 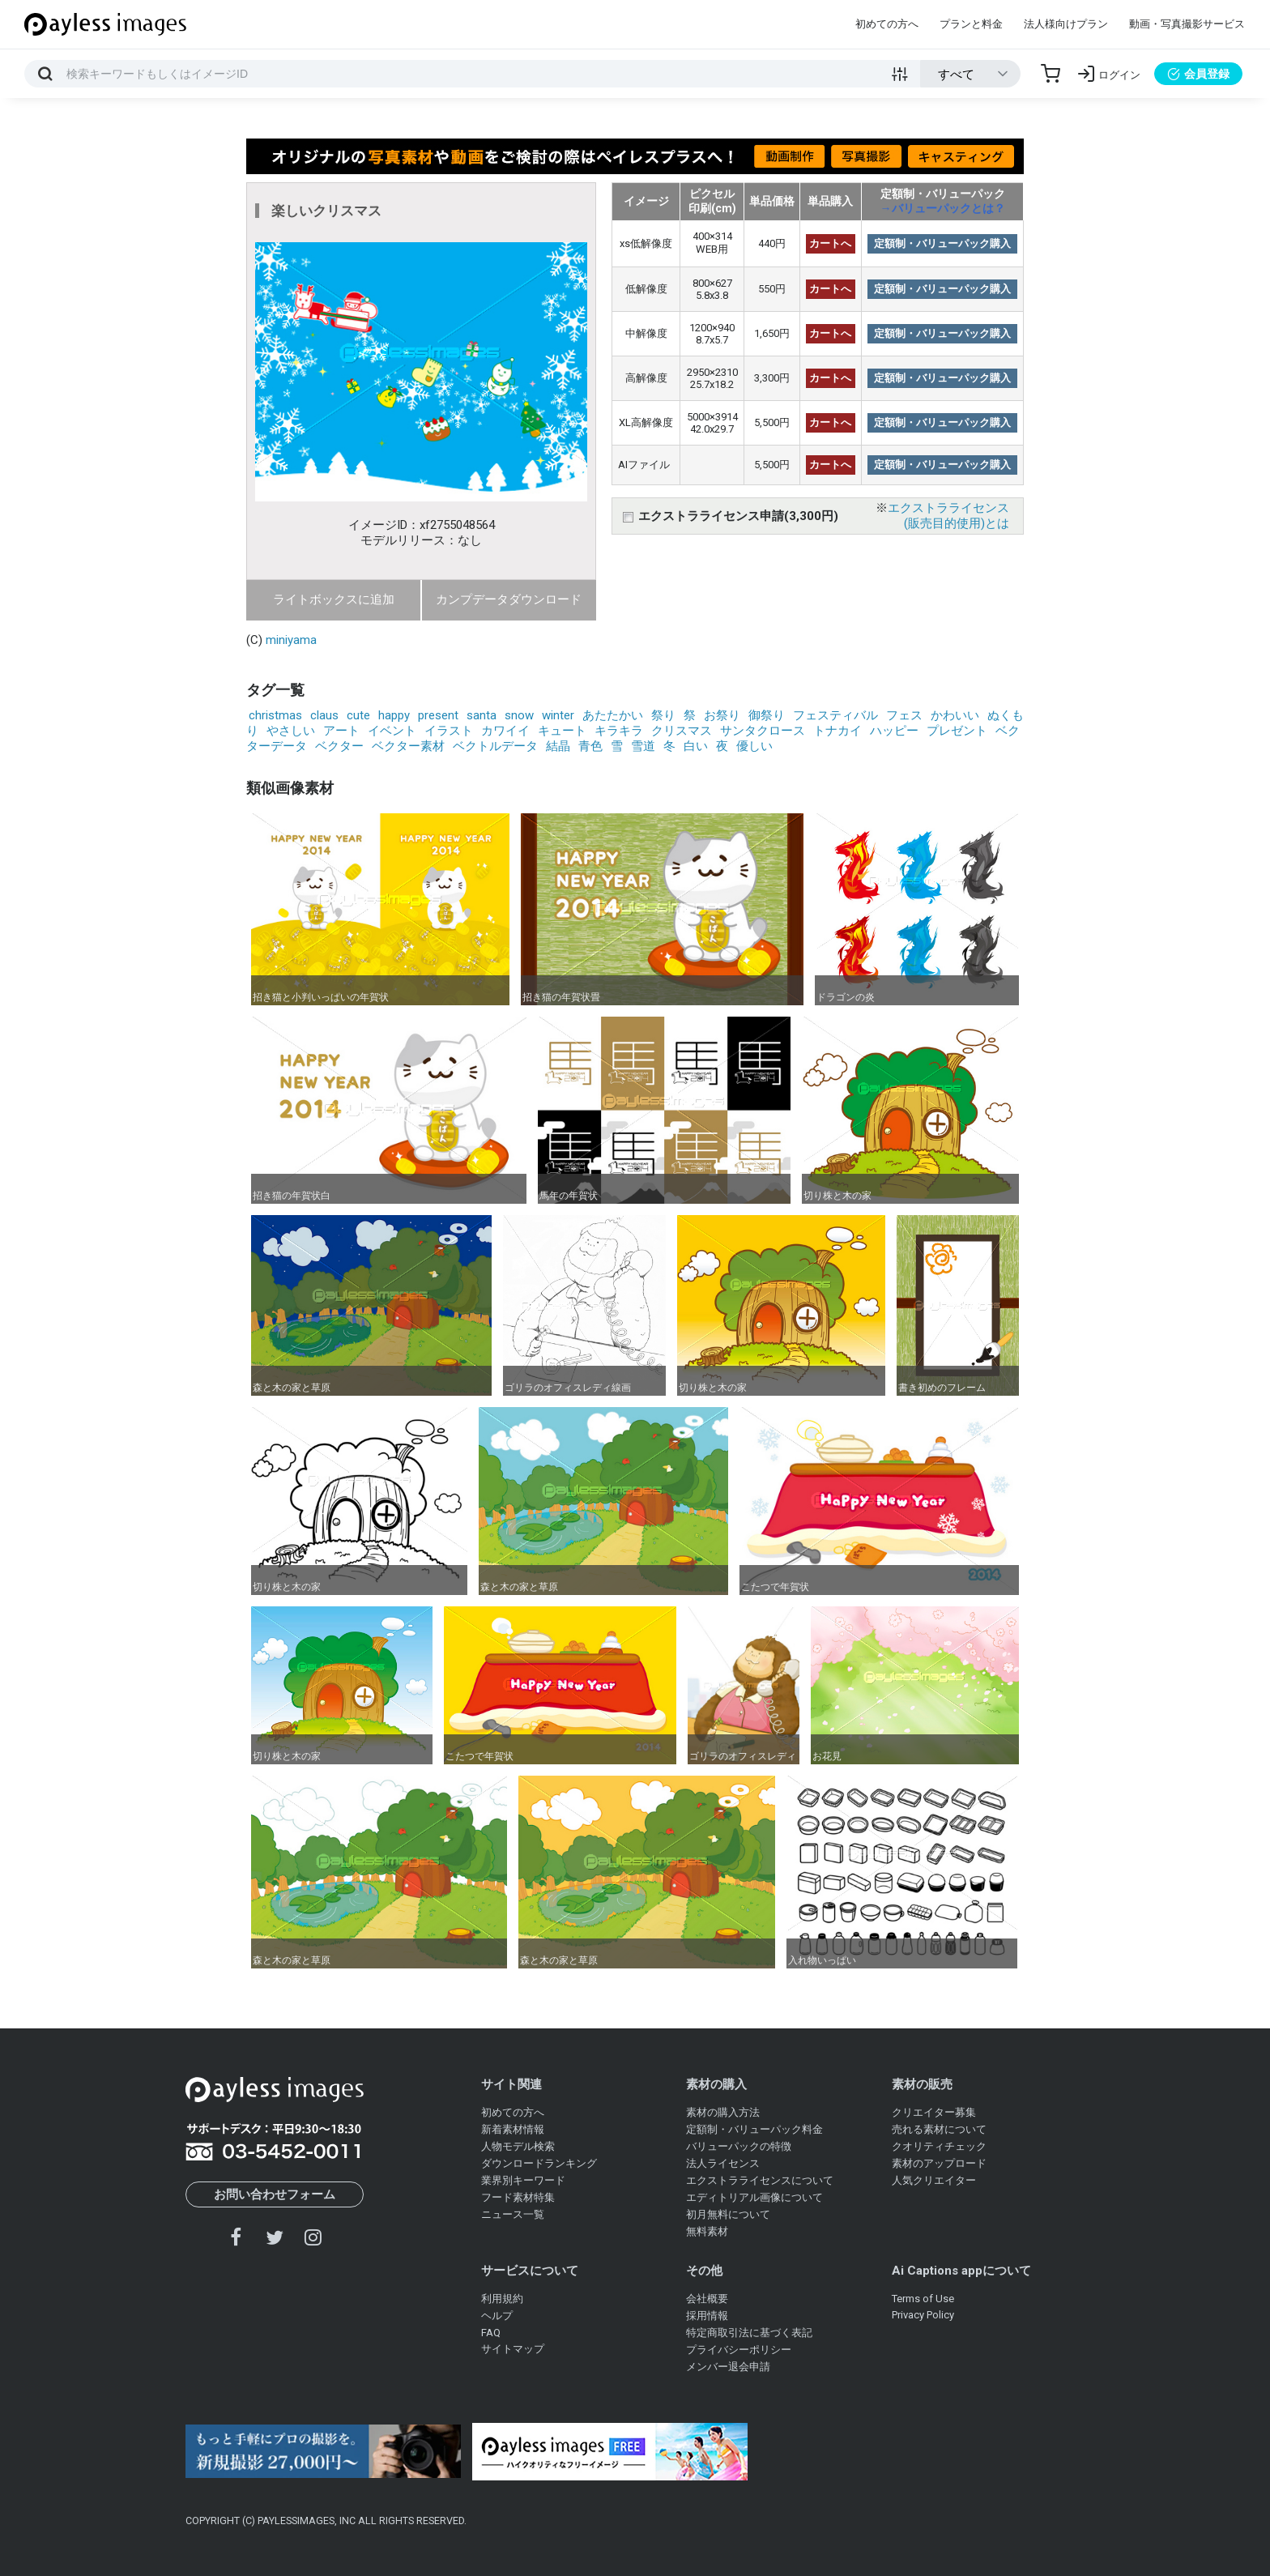 I want to click on ベクター素材, so click(x=408, y=746).